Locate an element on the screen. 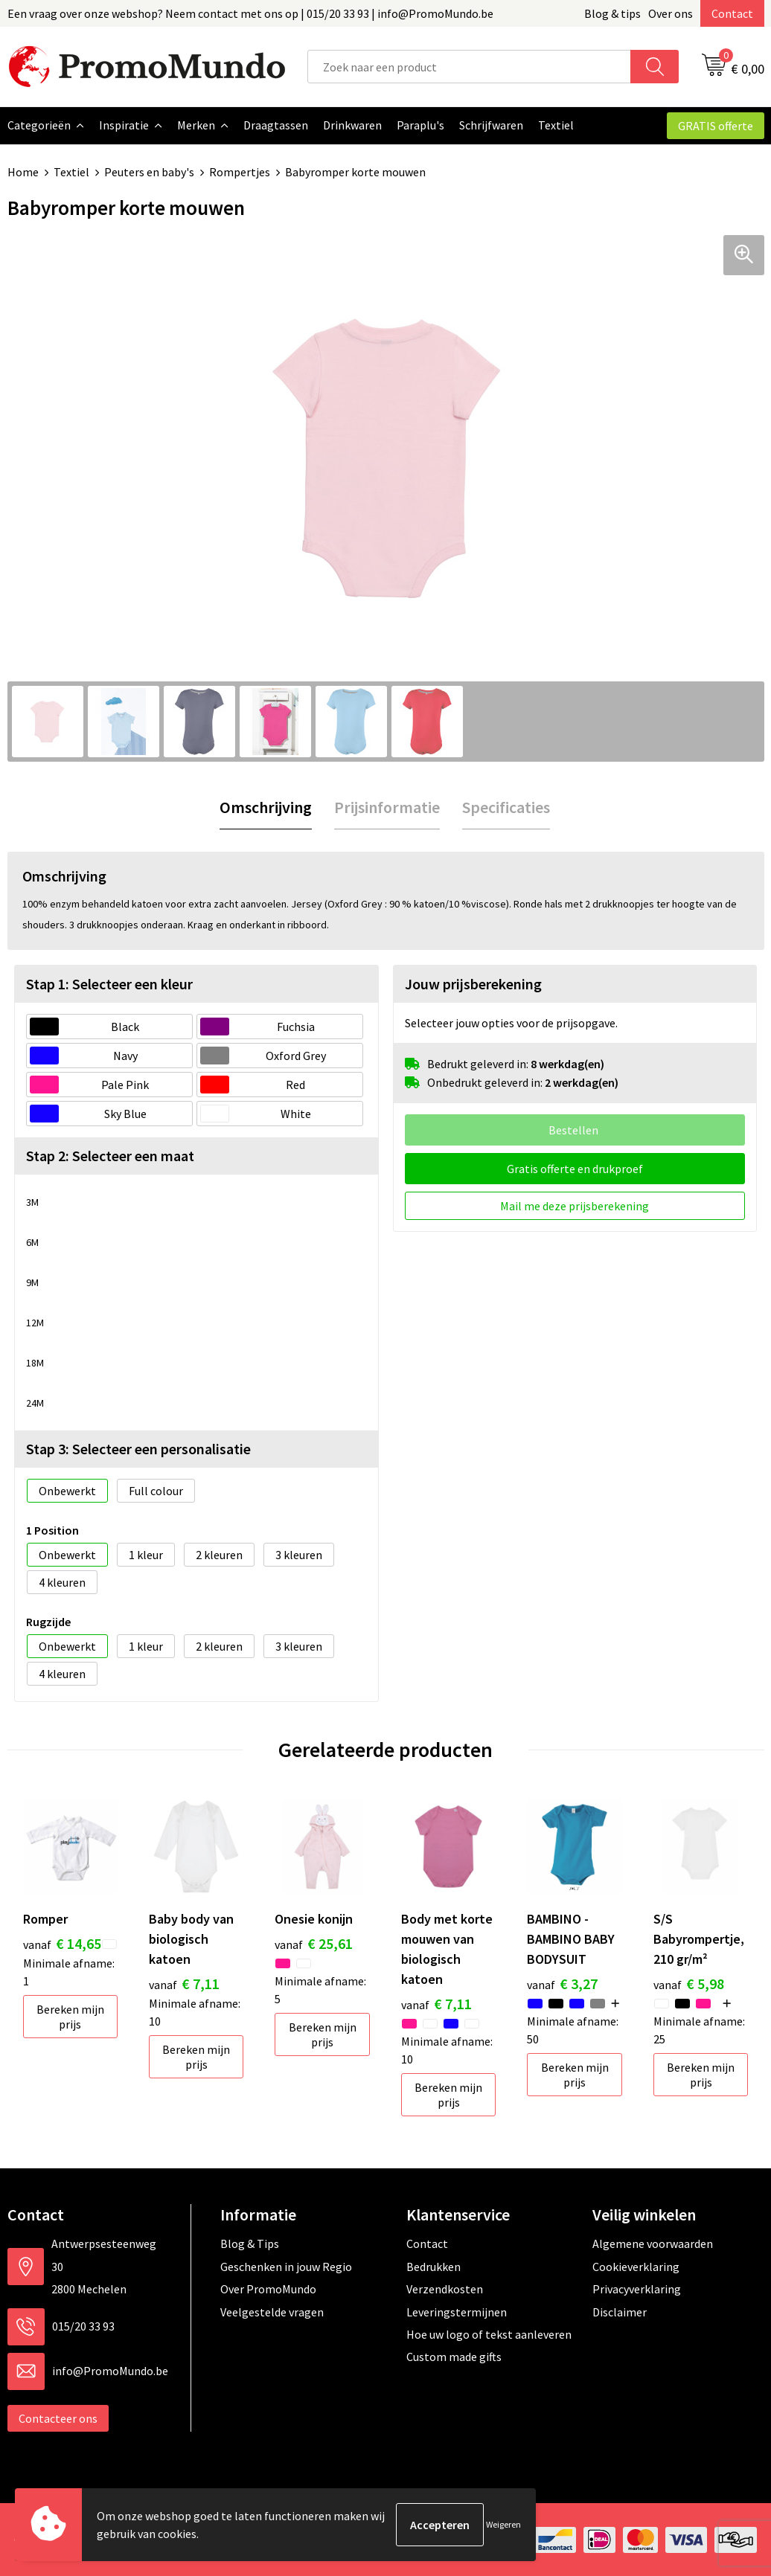 This screenshot has width=771, height=2576. € 5,98 is located at coordinates (688, 1982).